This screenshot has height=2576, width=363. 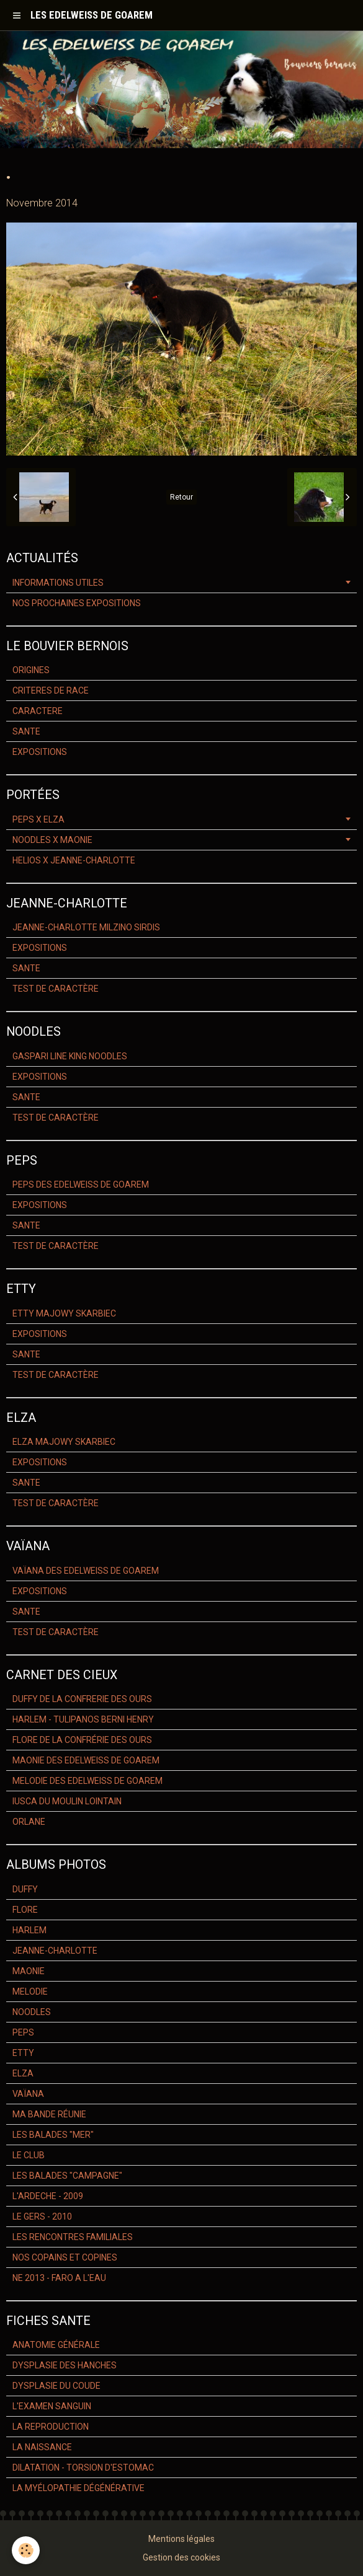 What do you see at coordinates (76, 603) in the screenshot?
I see `NOS PROCHAINES EXPOSITIONS` at bounding box center [76, 603].